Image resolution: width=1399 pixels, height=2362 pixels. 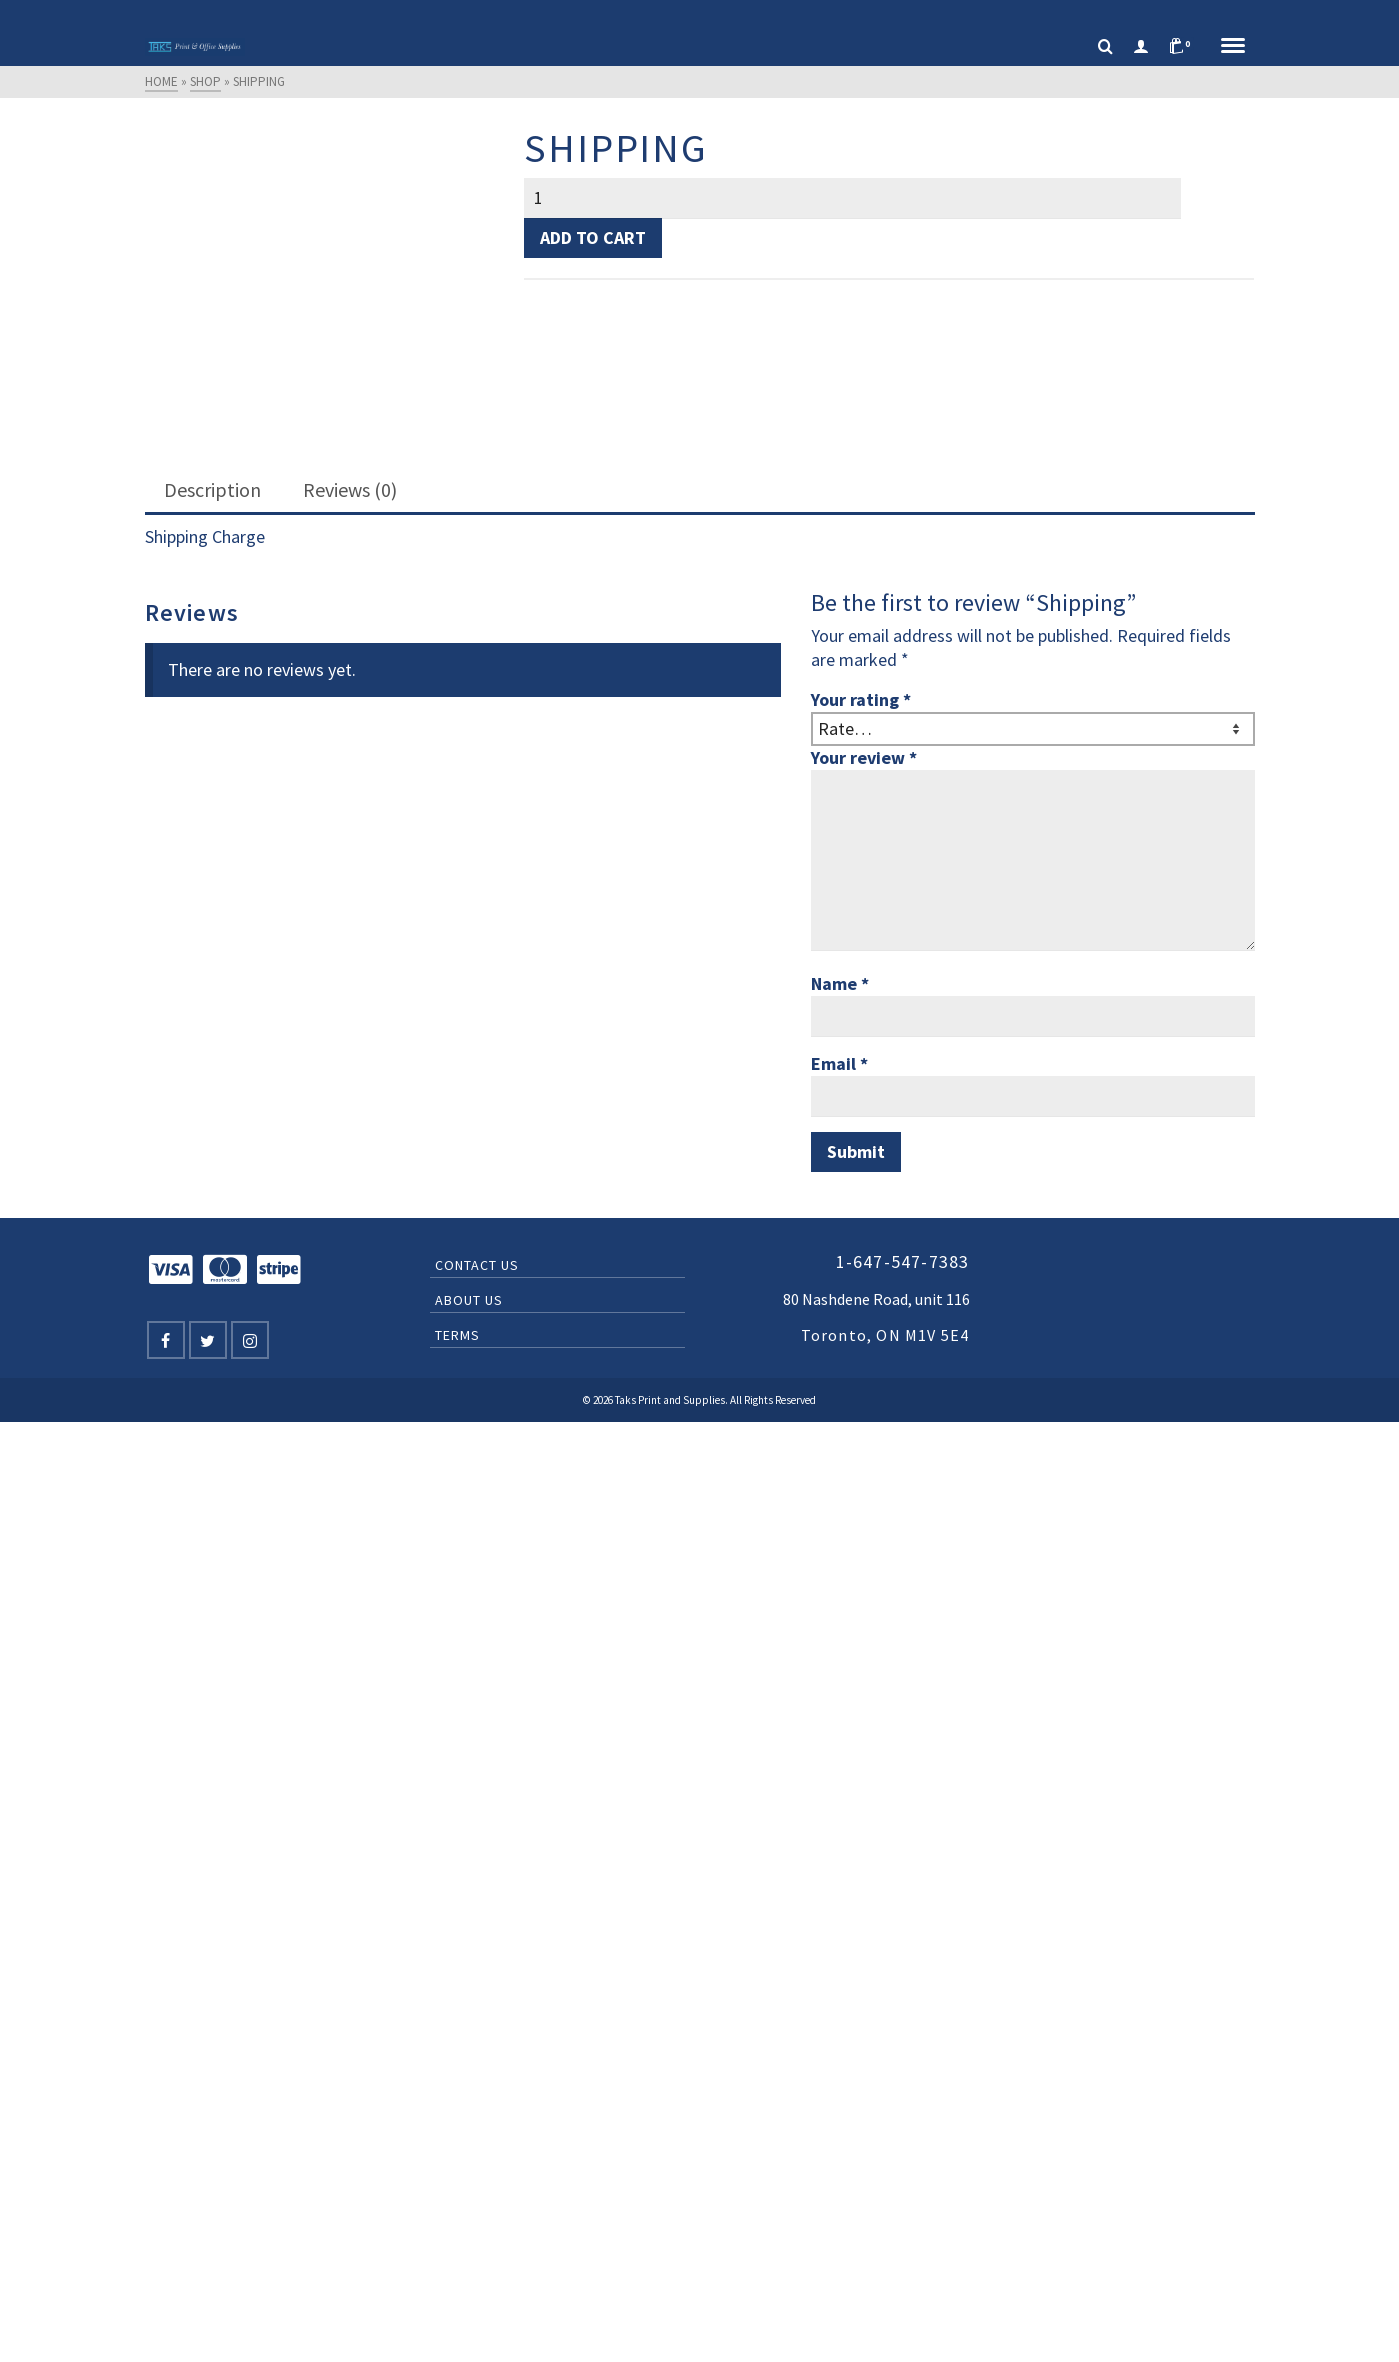 I want to click on [Navigation], so click(x=1233, y=47).